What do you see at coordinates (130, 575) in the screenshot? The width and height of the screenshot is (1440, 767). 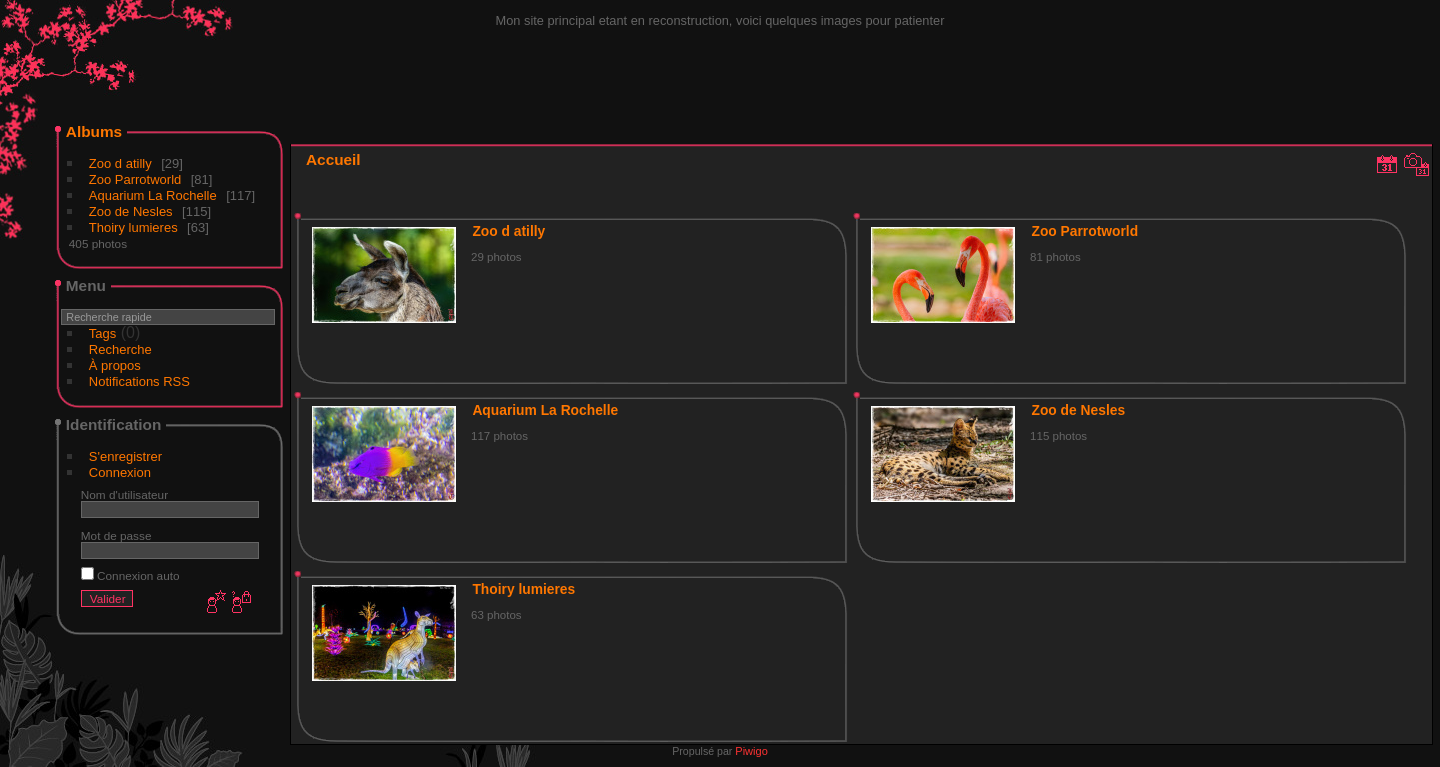 I see `Connexion auto` at bounding box center [130, 575].